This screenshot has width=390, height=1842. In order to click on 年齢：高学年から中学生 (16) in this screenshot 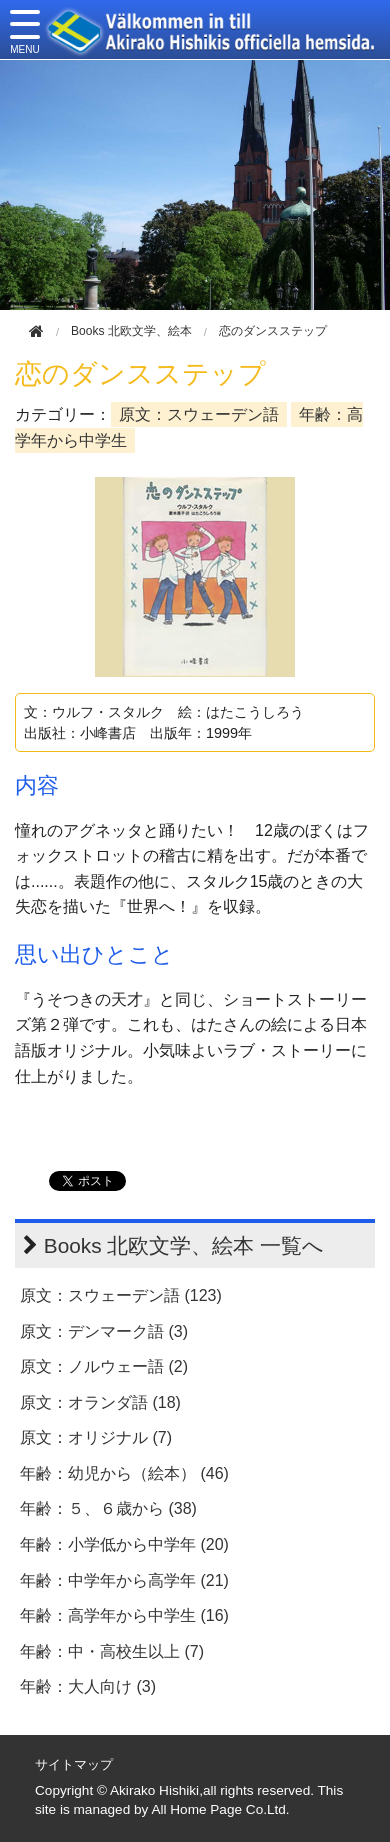, I will do `click(124, 1615)`.